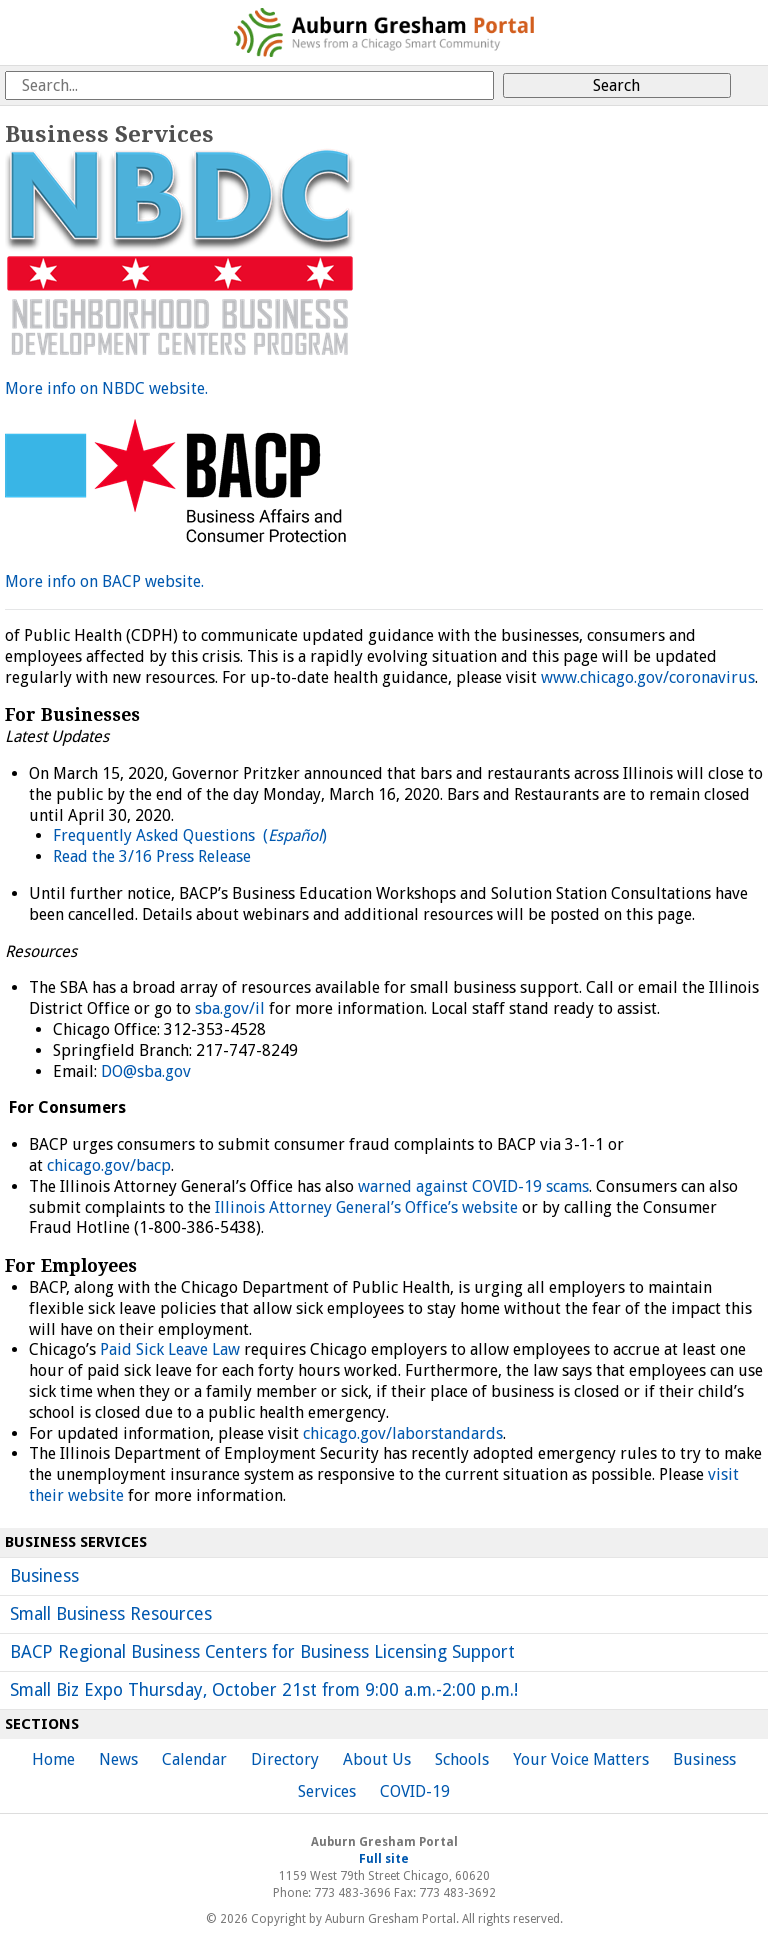 The image size is (768, 1960). I want to click on About Us, so click(377, 1759).